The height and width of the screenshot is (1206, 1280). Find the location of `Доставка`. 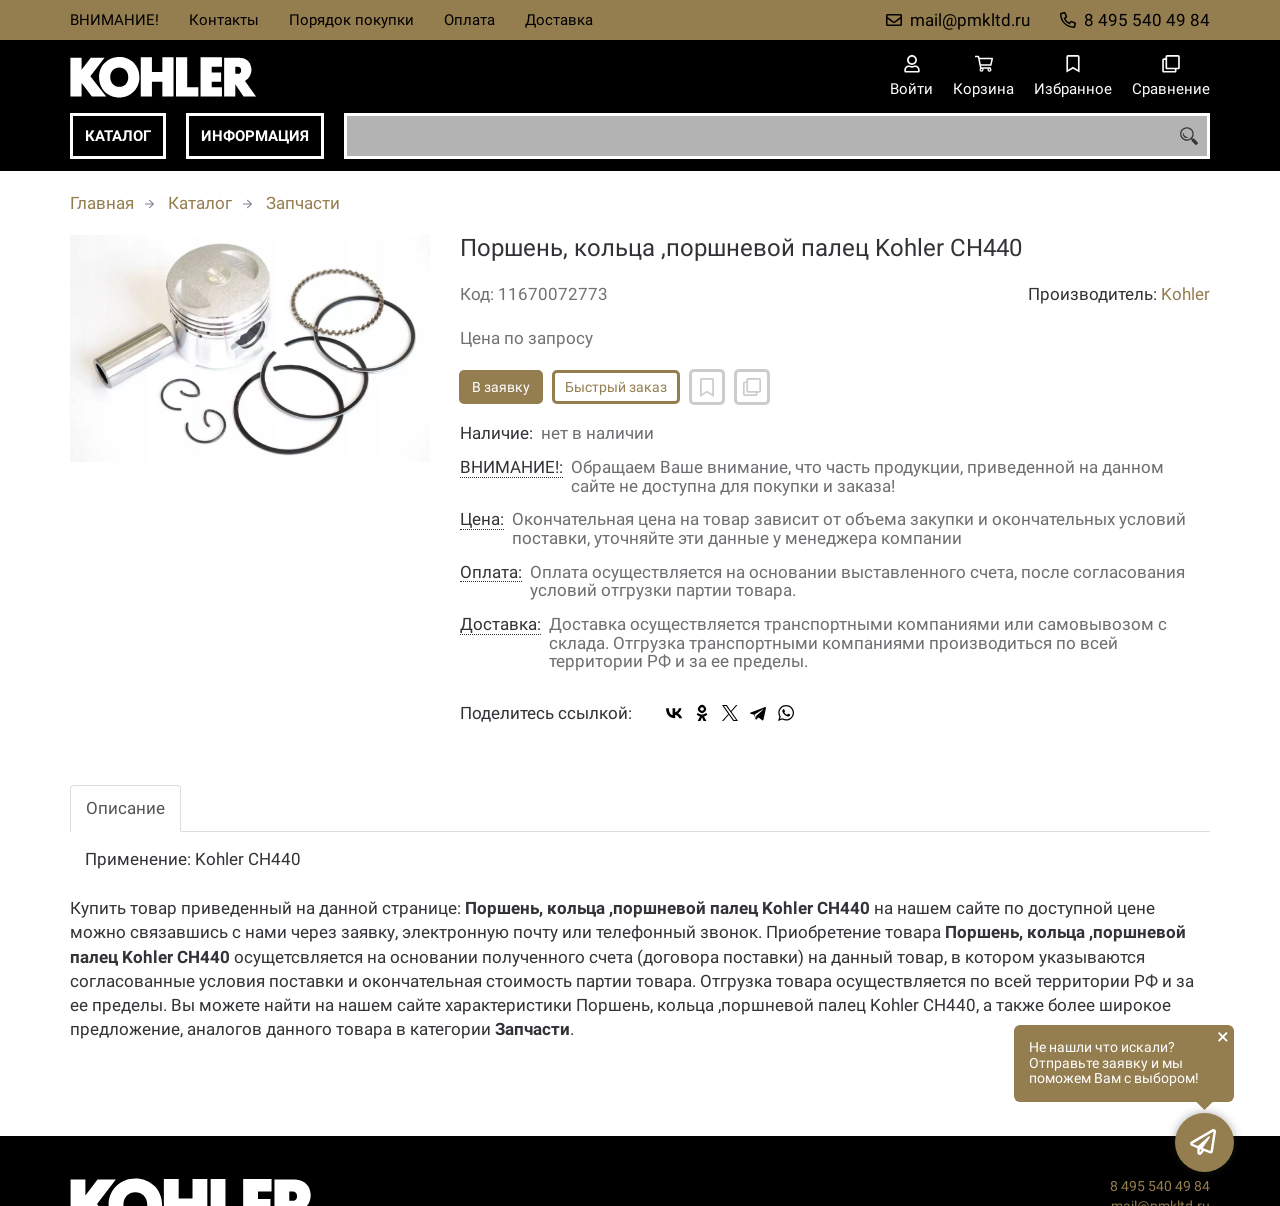

Доставка is located at coordinates (559, 20).